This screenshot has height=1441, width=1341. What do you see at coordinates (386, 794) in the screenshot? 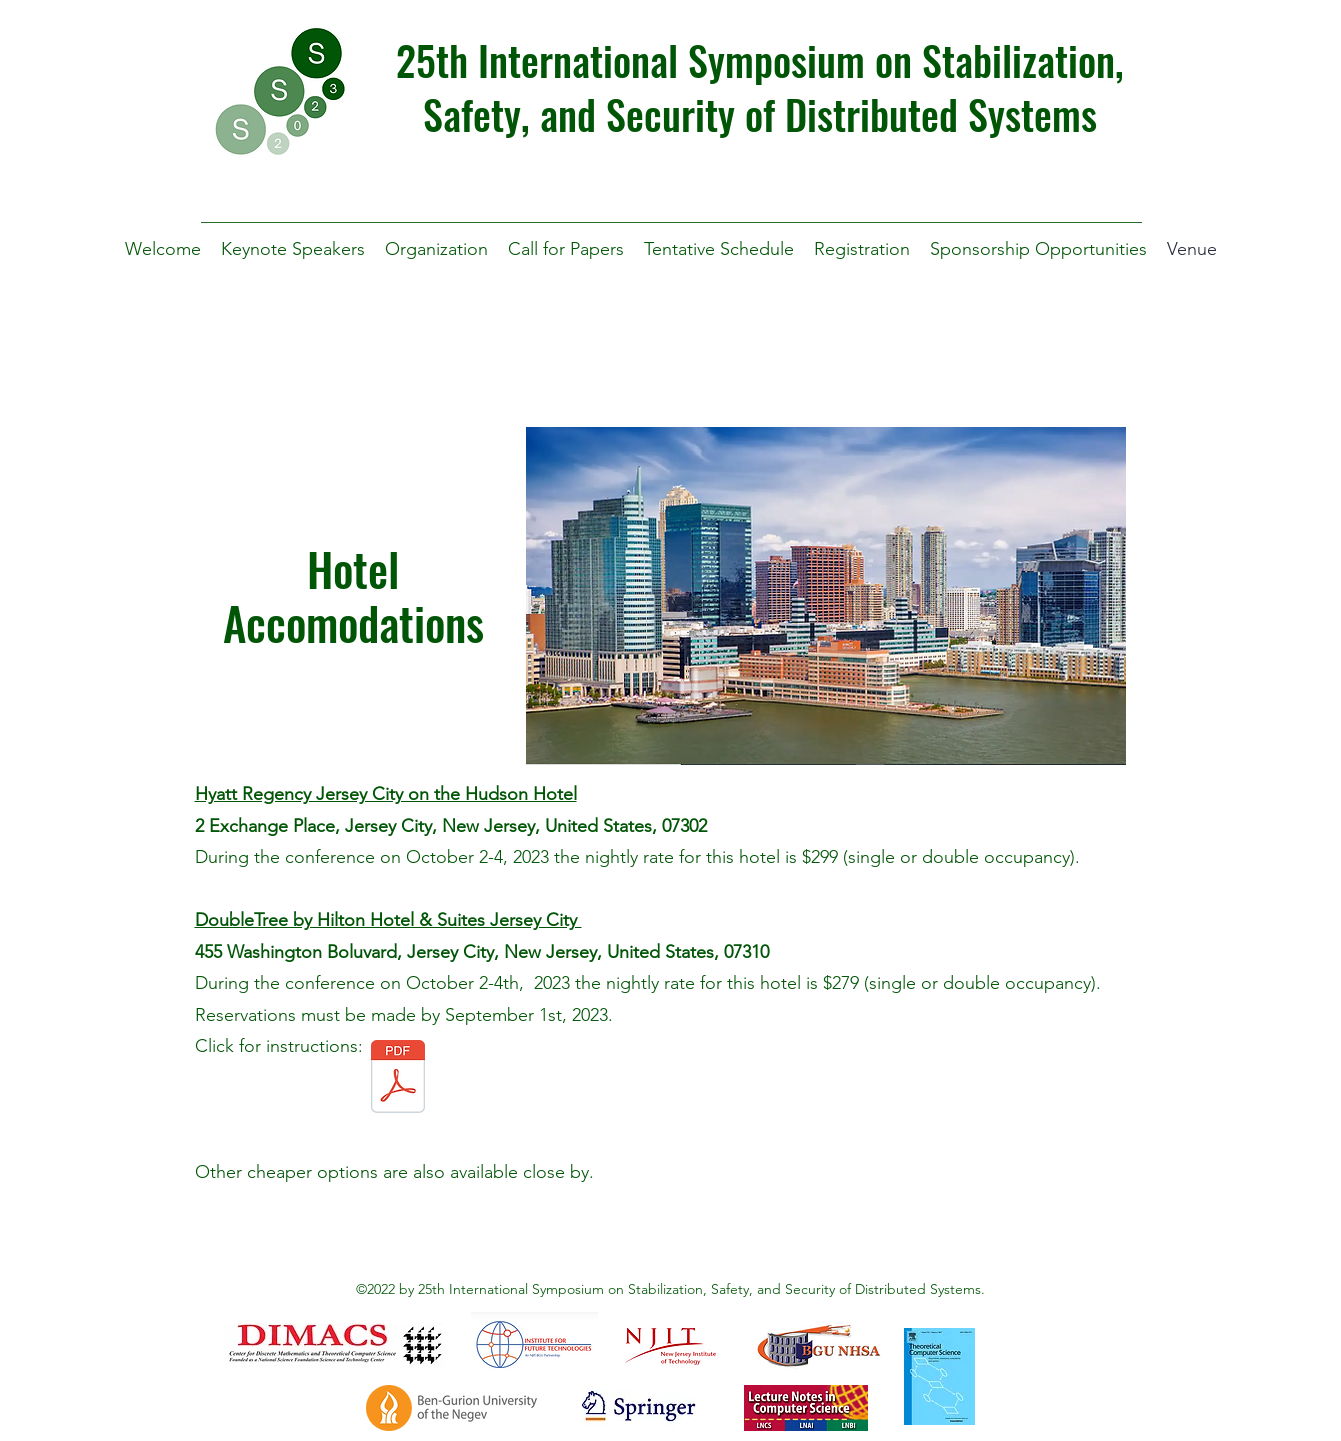
I see `Hyatt Regency Jersey City on the Hudson Hotel` at bounding box center [386, 794].